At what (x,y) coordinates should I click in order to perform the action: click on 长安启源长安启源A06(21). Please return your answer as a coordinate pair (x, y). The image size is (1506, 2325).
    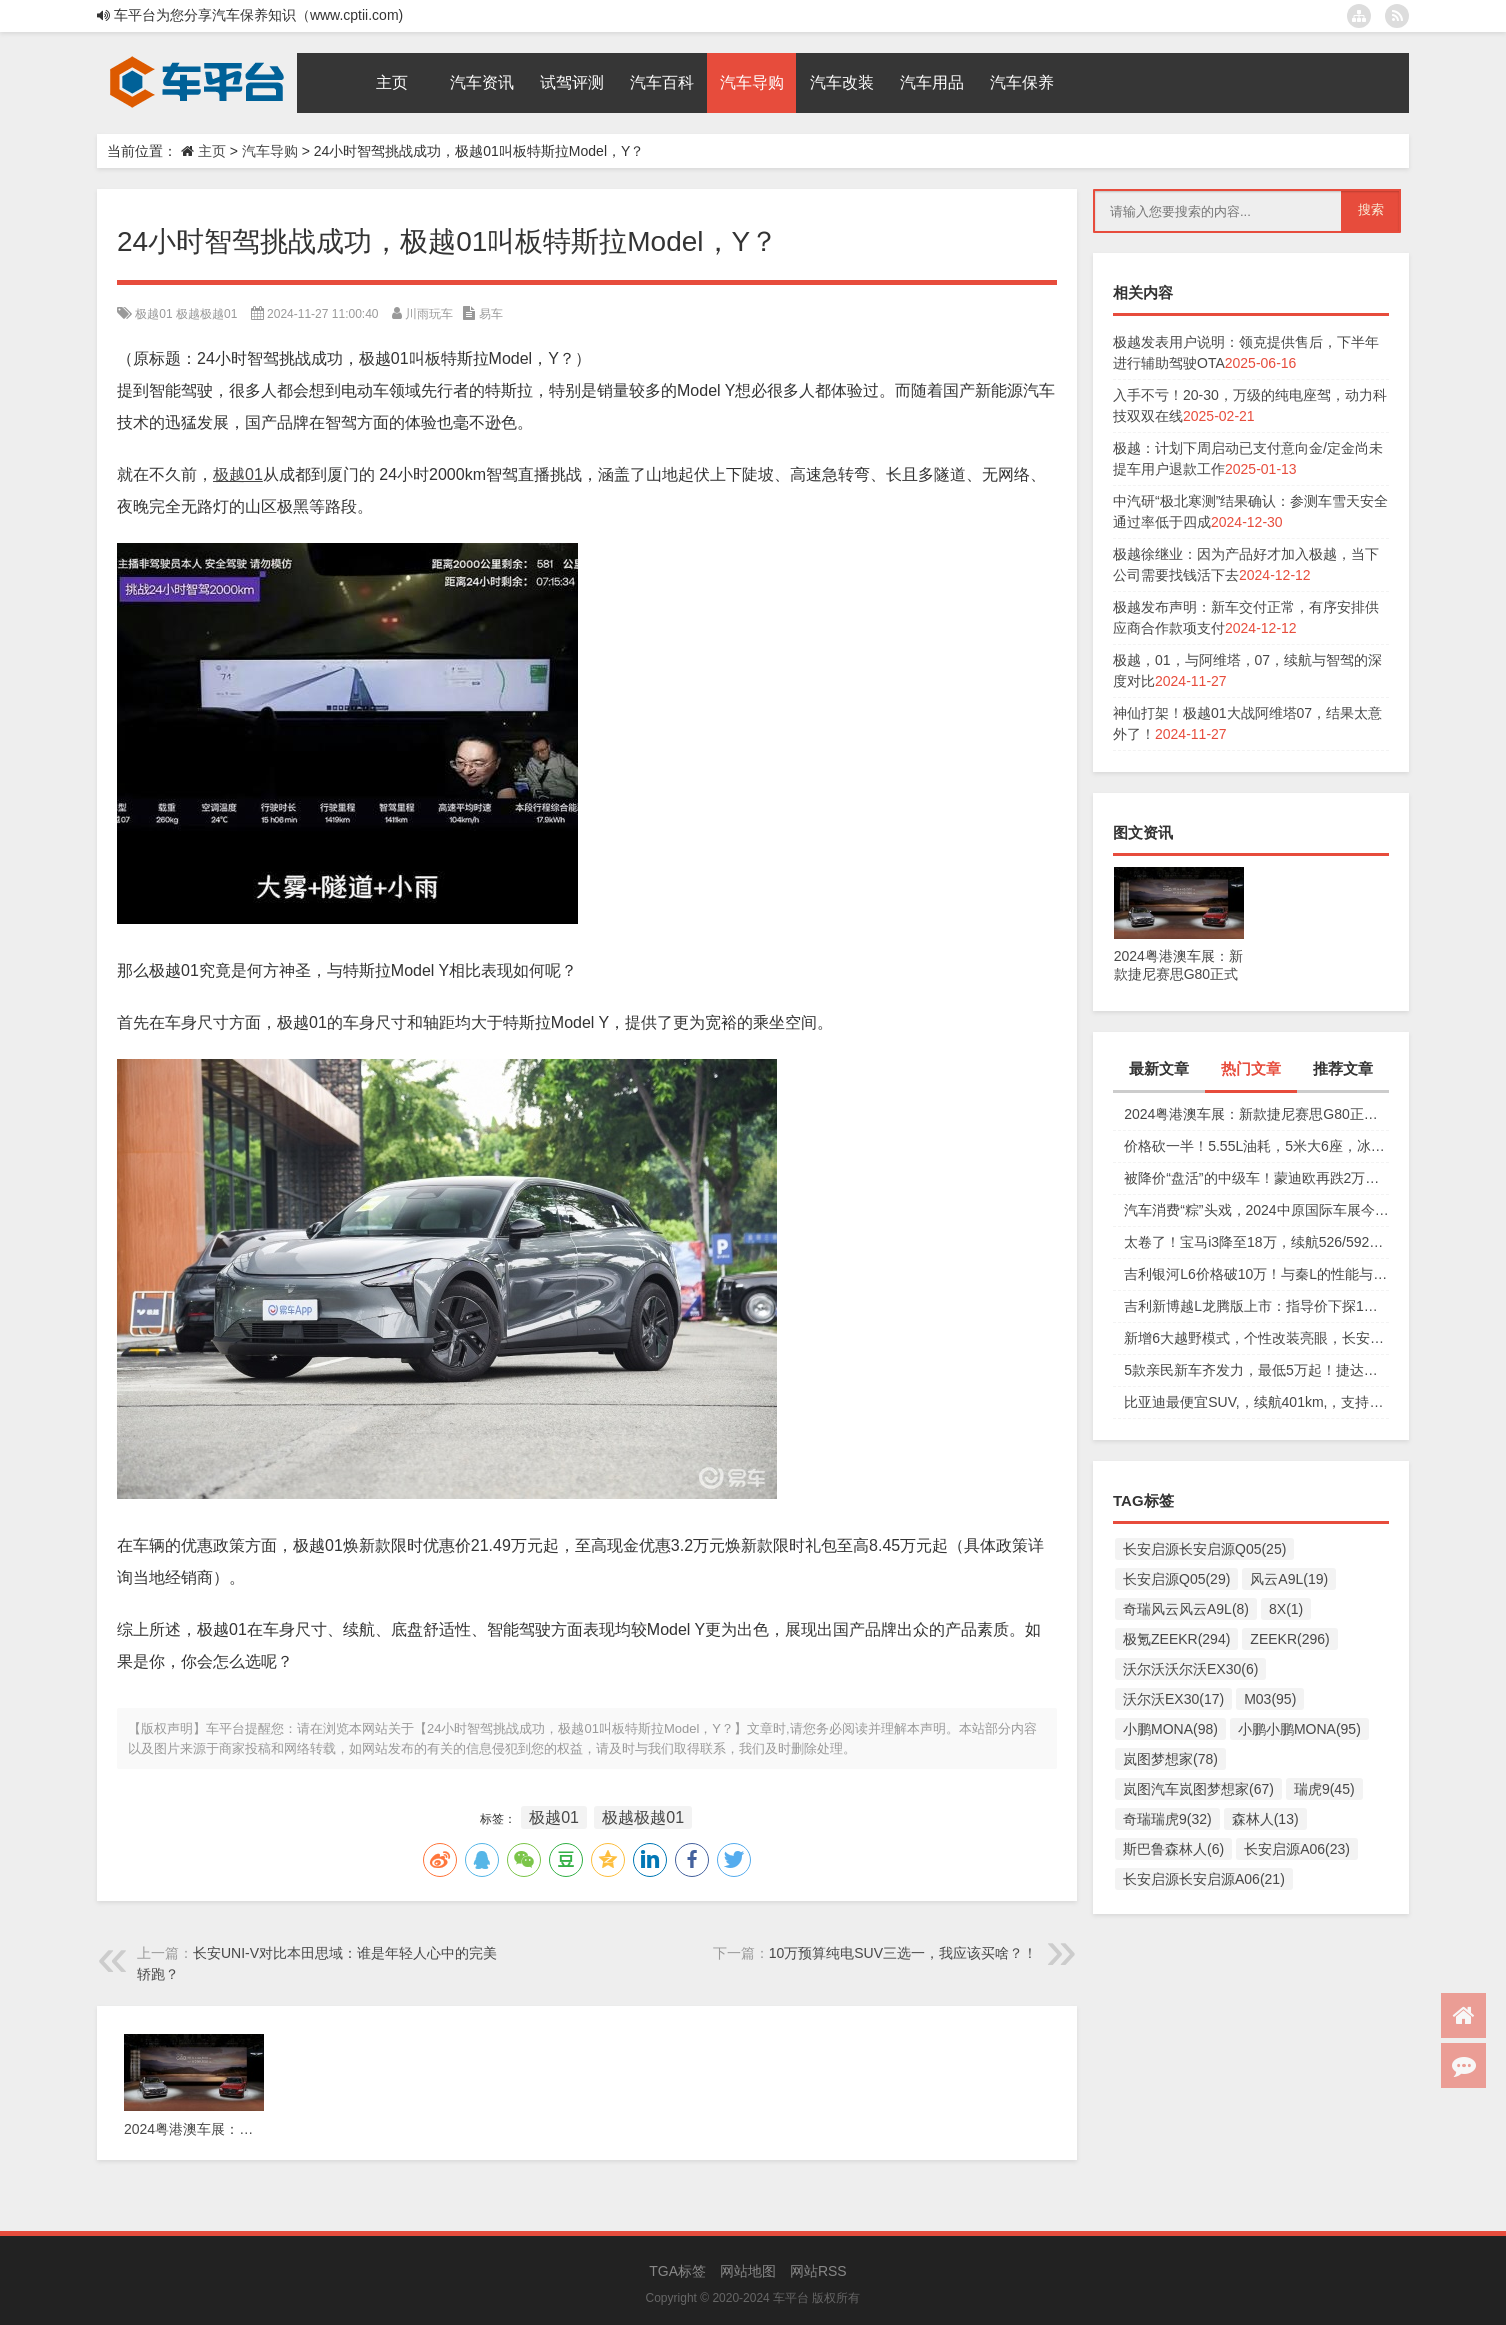
    Looking at the image, I should click on (1204, 1879).